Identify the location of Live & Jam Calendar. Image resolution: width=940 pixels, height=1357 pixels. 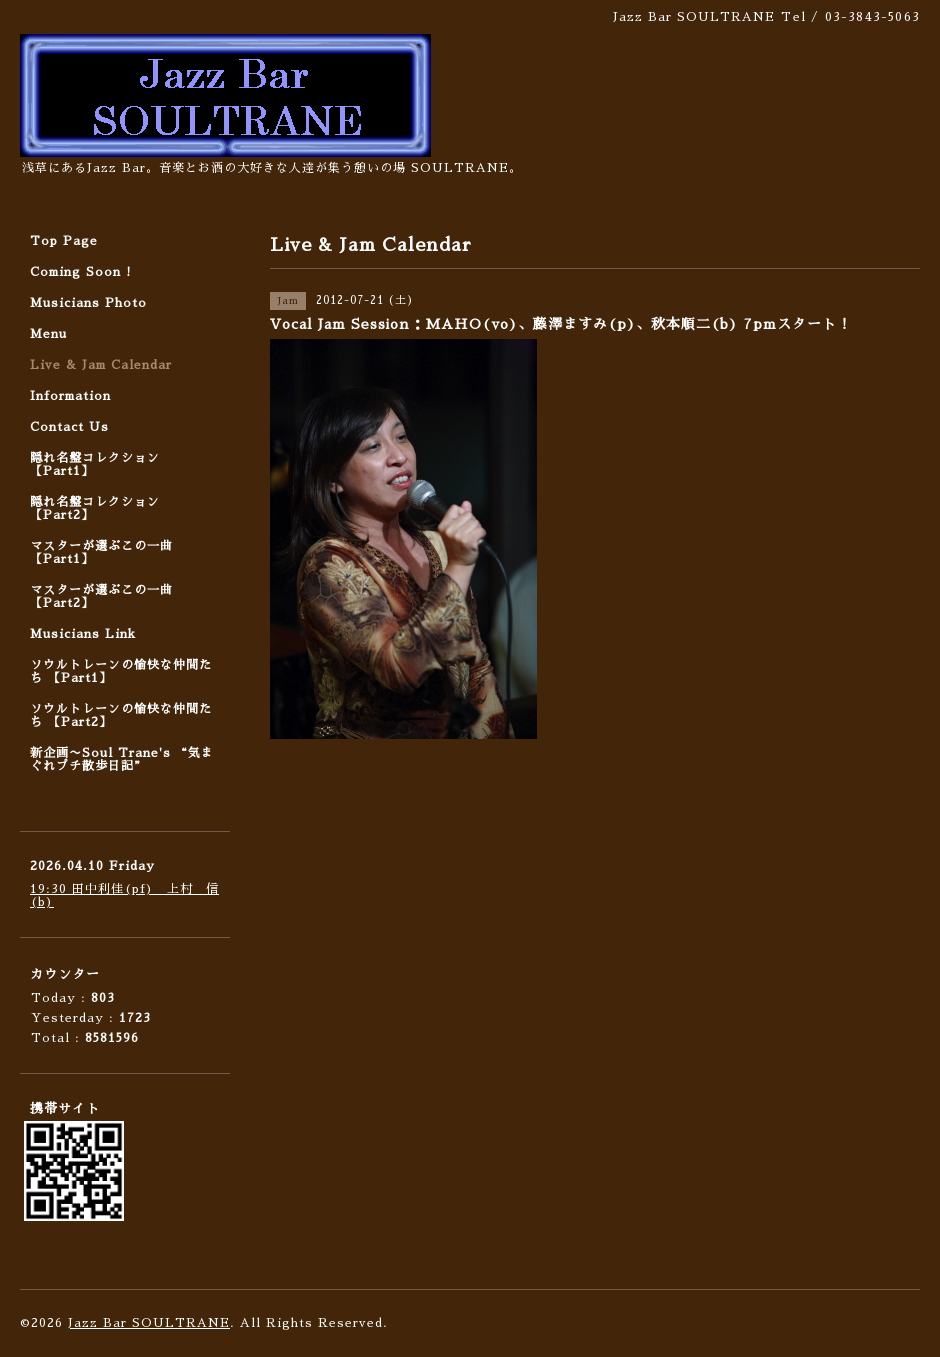
(101, 365).